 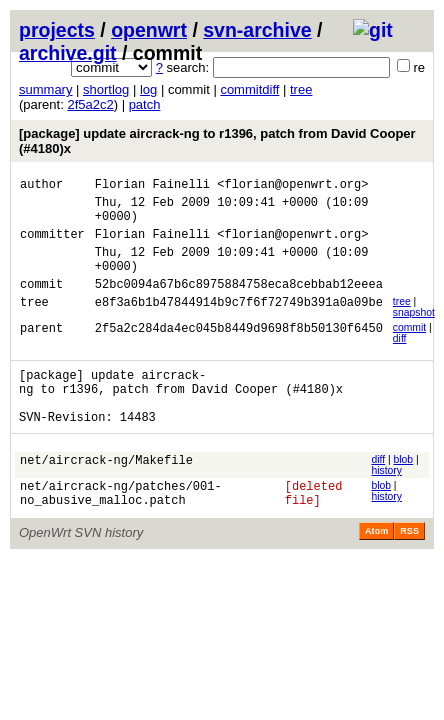 I want to click on summary, so click(x=45, y=89).